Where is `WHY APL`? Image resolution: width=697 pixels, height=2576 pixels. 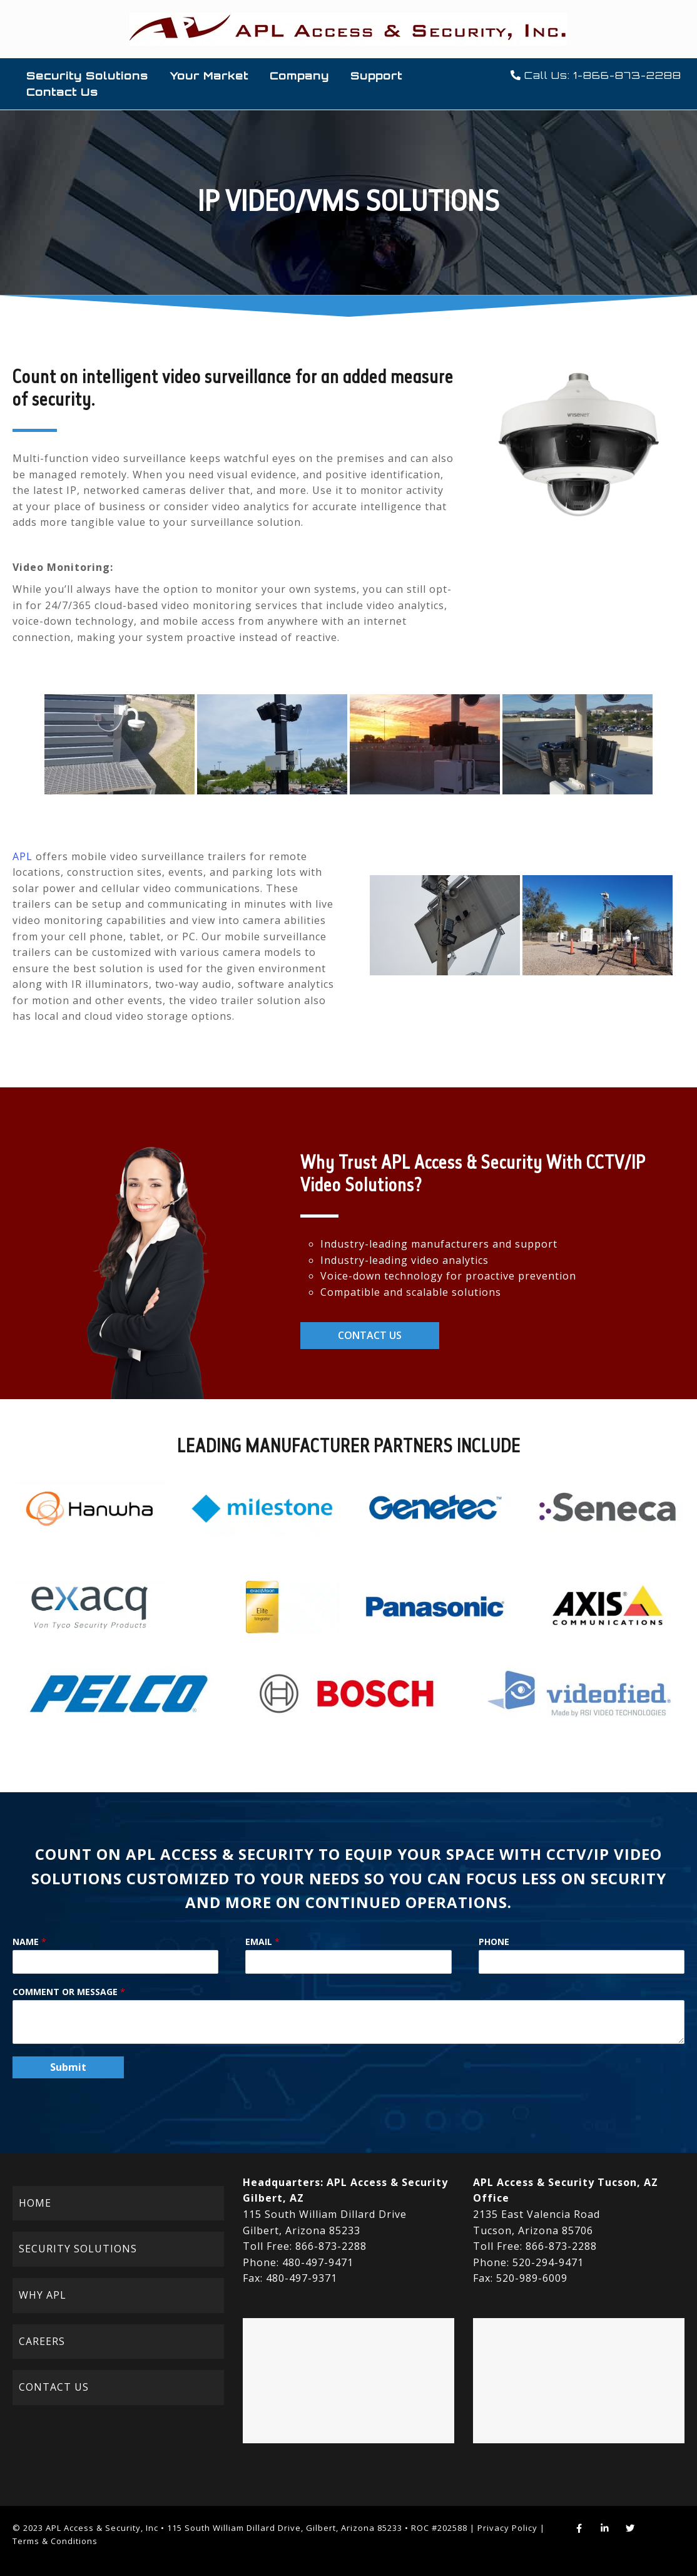
WHY APL is located at coordinates (42, 2295).